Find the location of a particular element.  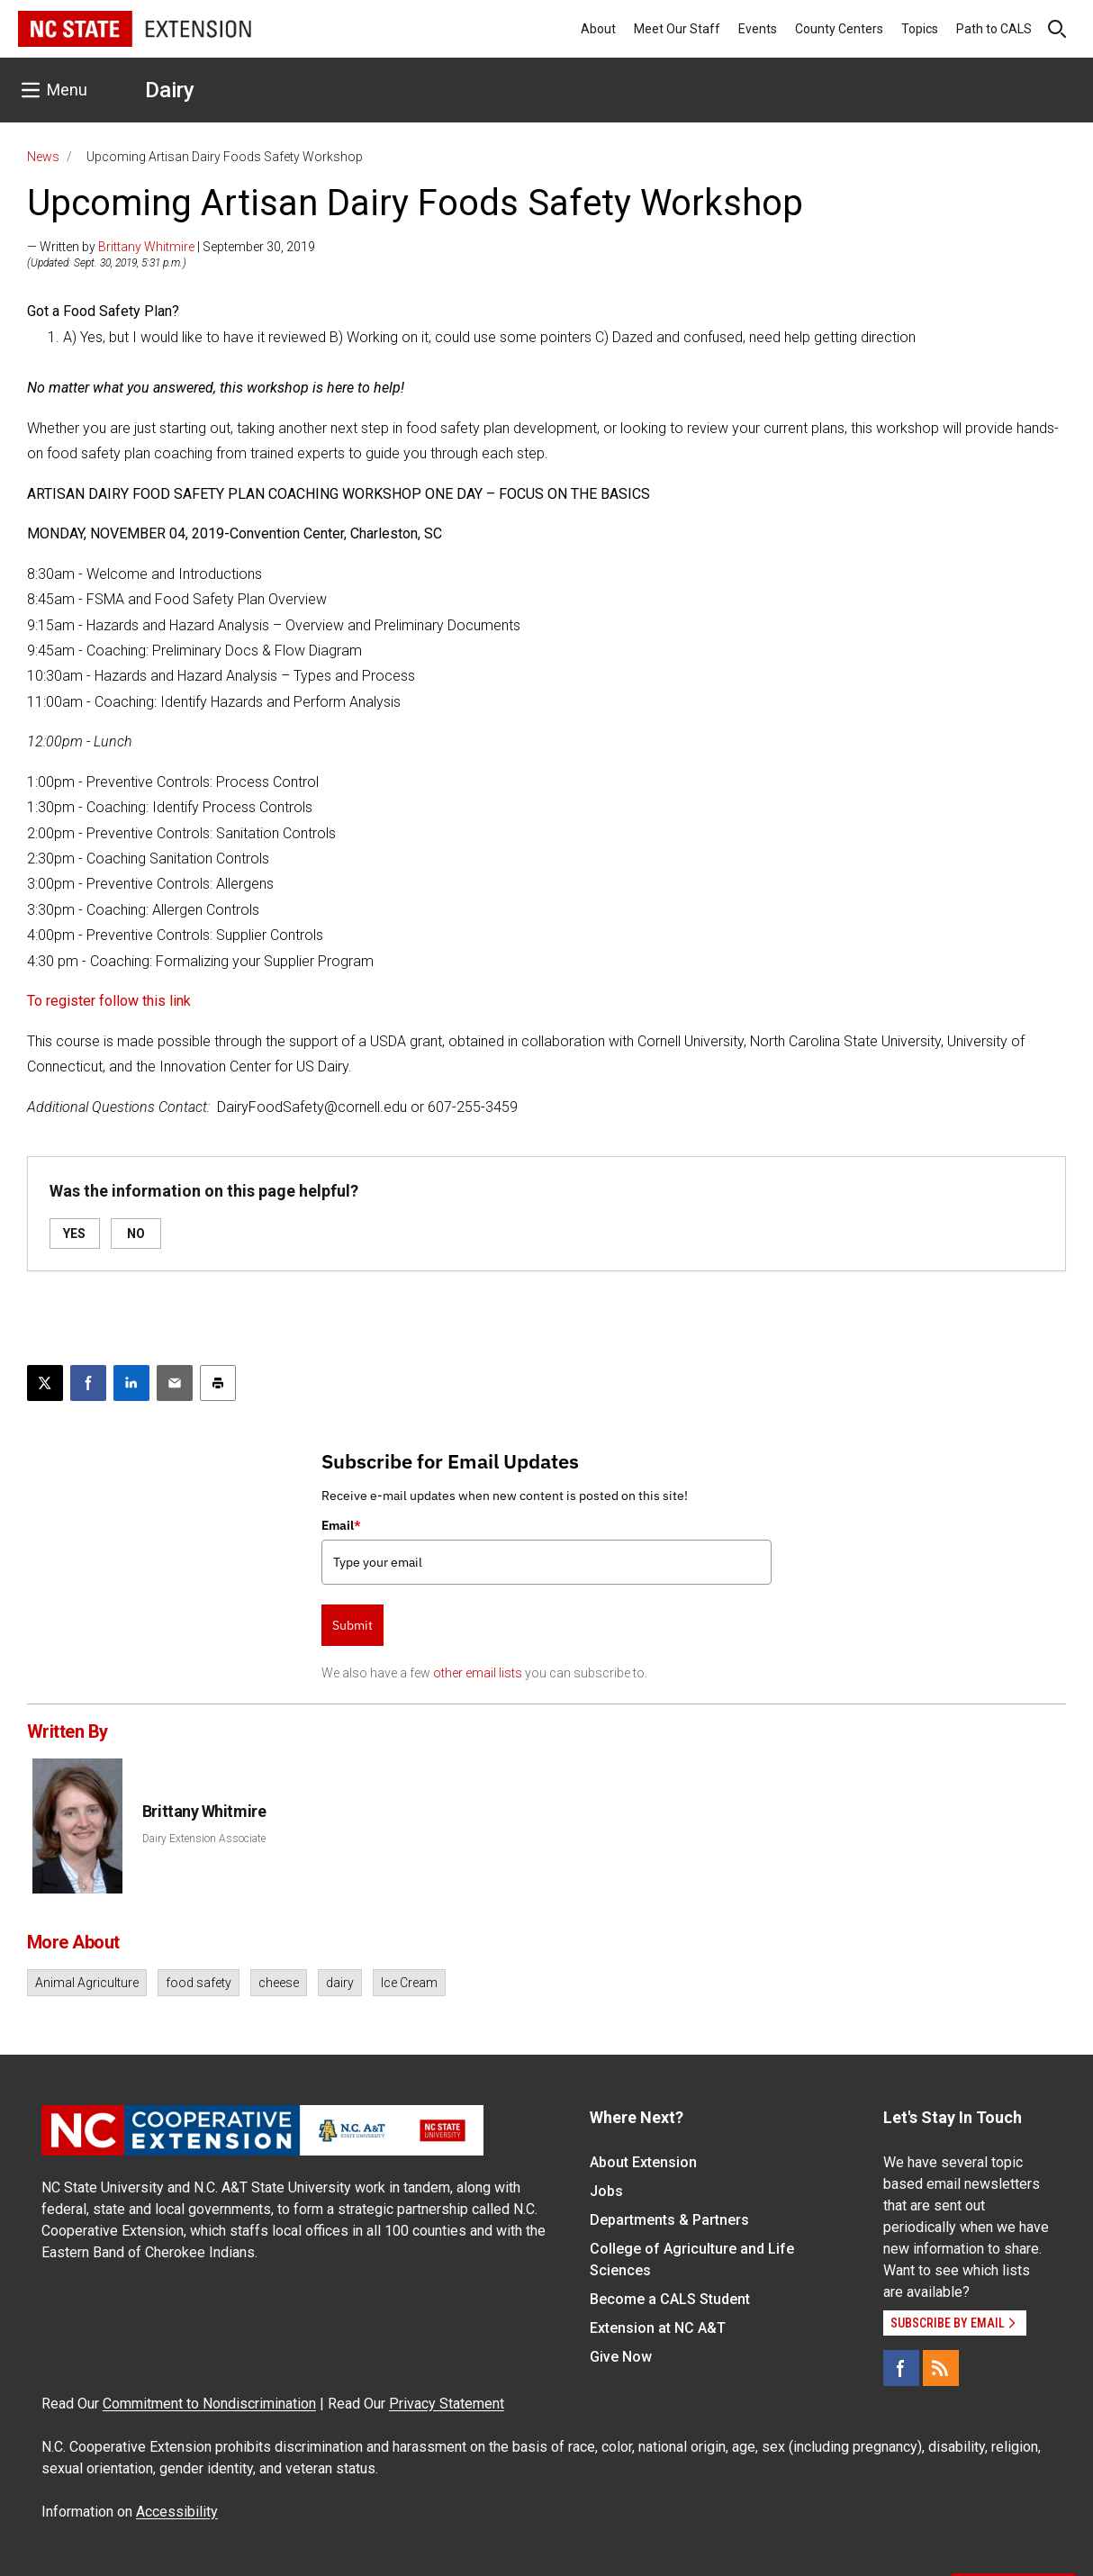

Path to CALS is located at coordinates (994, 29).